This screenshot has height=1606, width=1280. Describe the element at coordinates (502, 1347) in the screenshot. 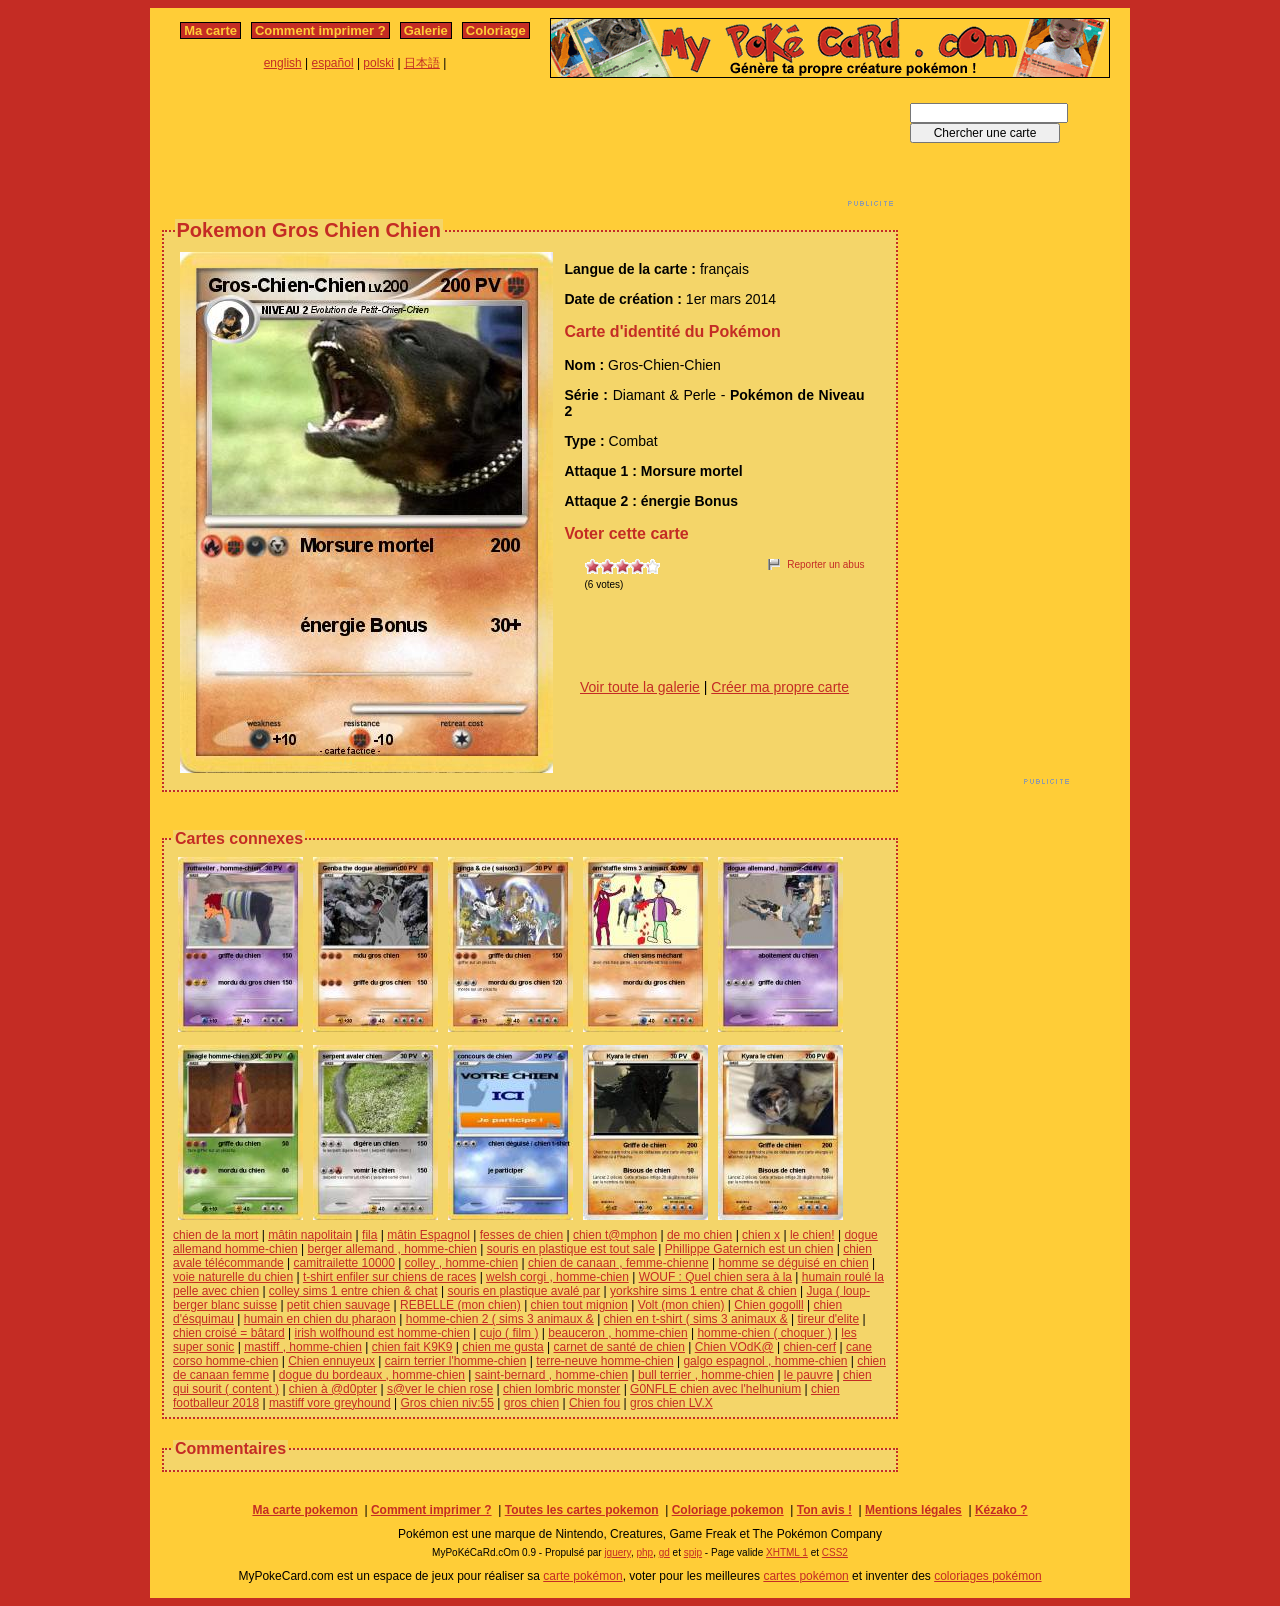

I see `chien me gusta` at that location.